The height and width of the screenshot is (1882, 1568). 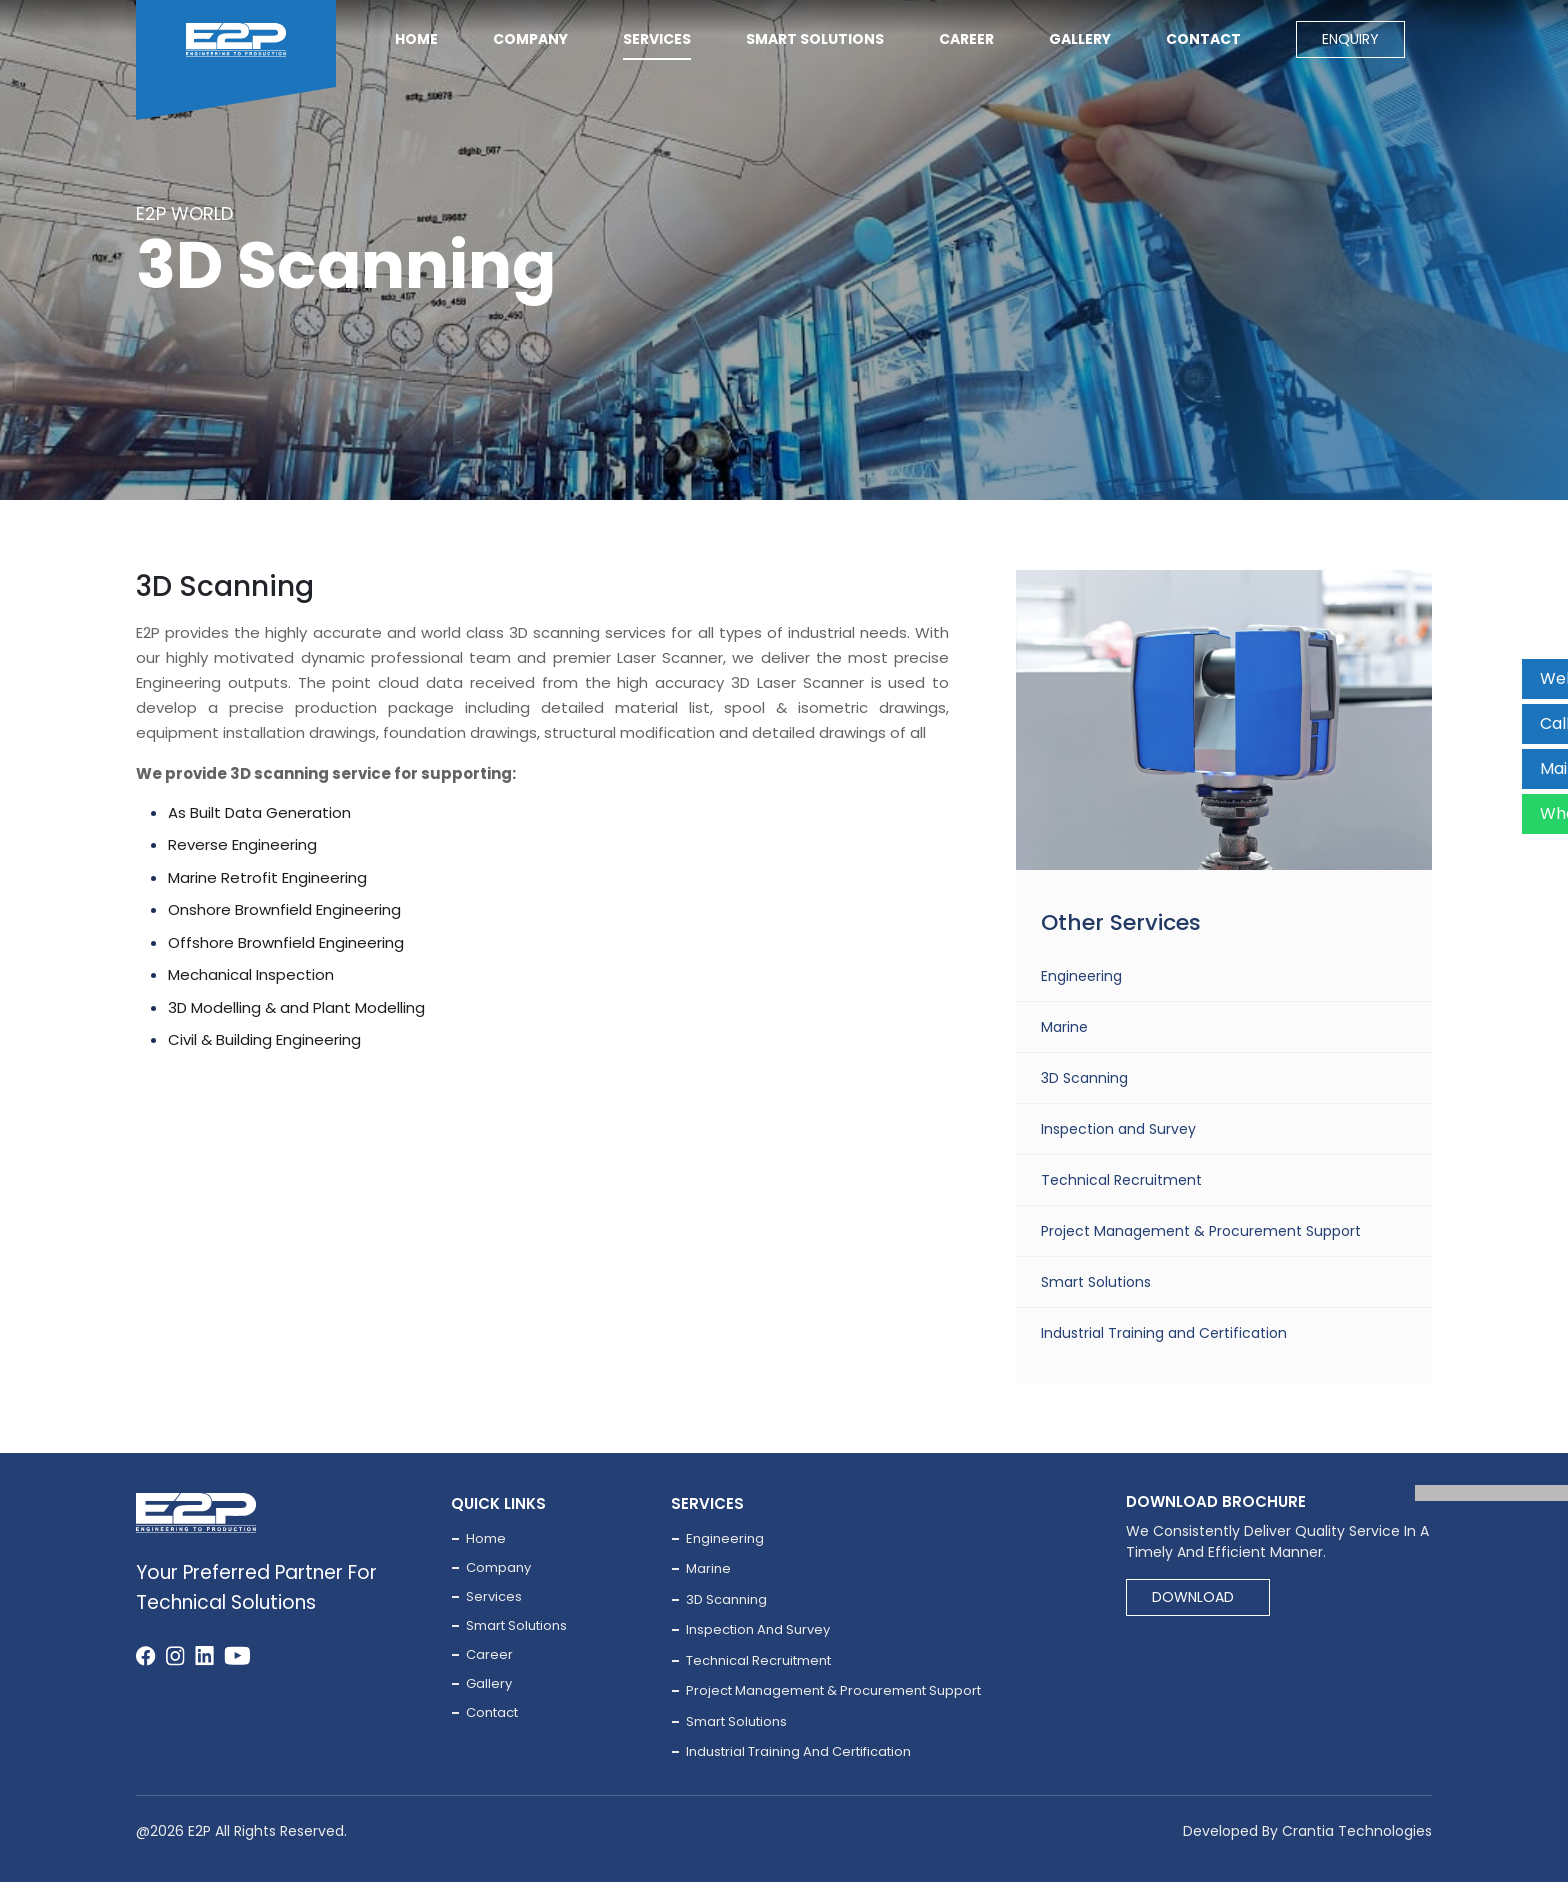 I want to click on gallery, so click(x=489, y=1683).